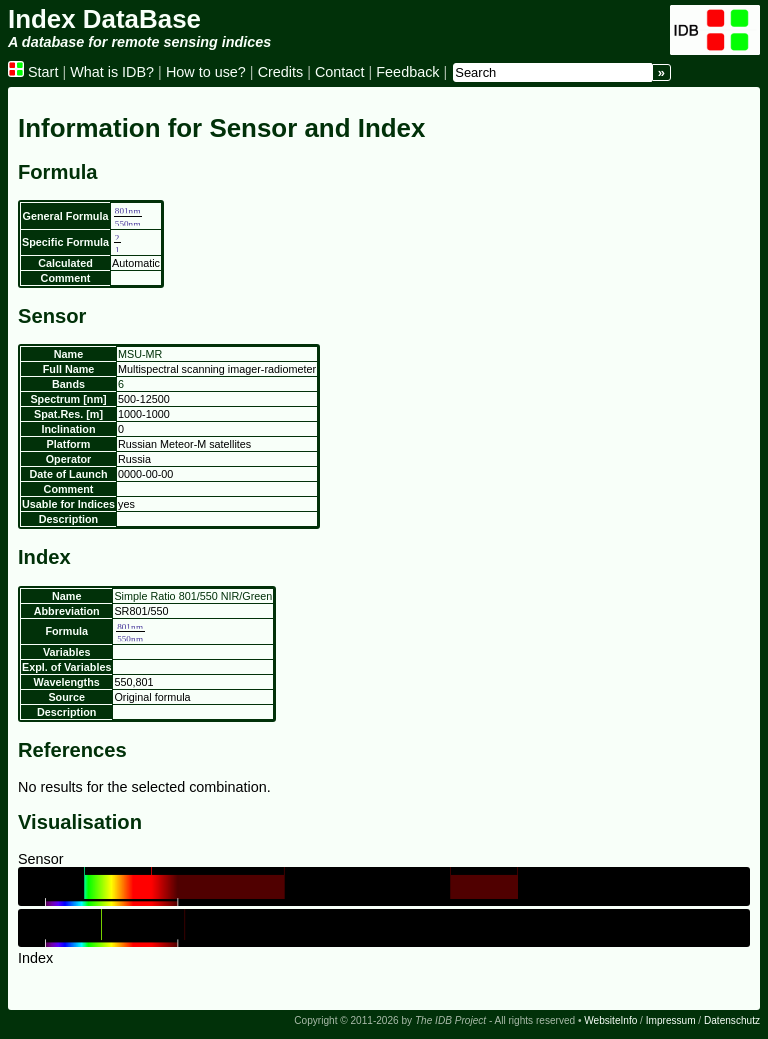 This screenshot has height=1039, width=768. Describe the element at coordinates (610, 1020) in the screenshot. I see `WebsiteInfo` at that location.